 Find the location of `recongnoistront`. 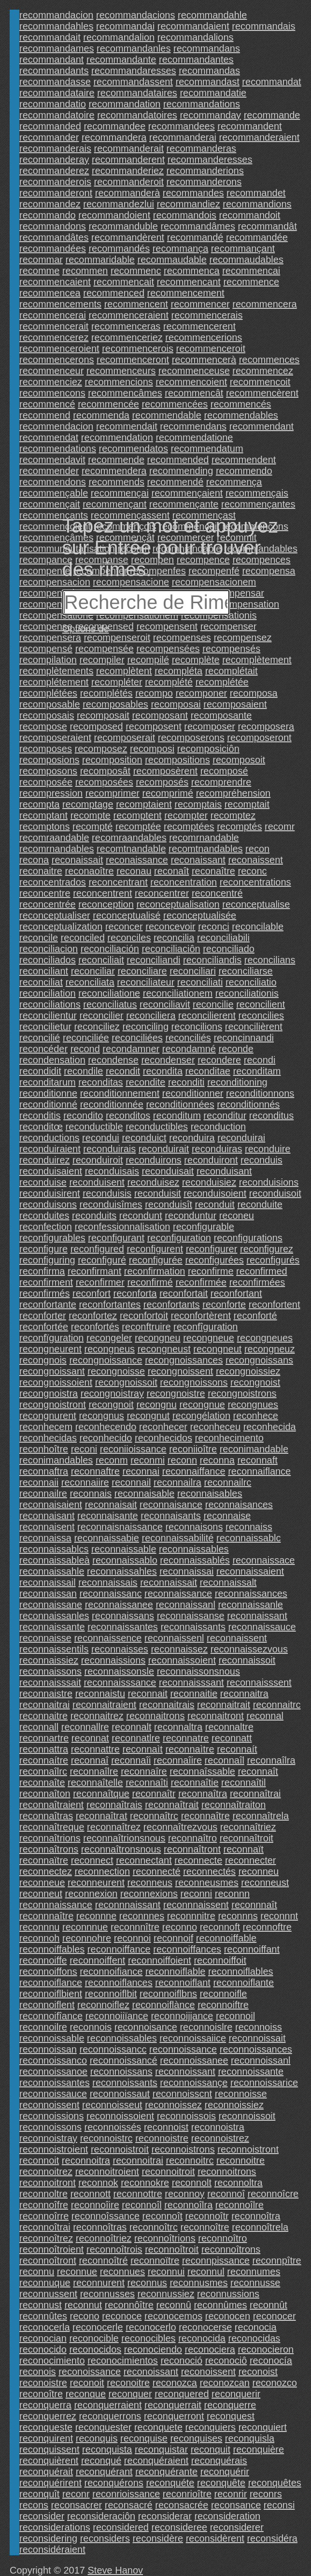

recongnoistront is located at coordinates (52, 1404).